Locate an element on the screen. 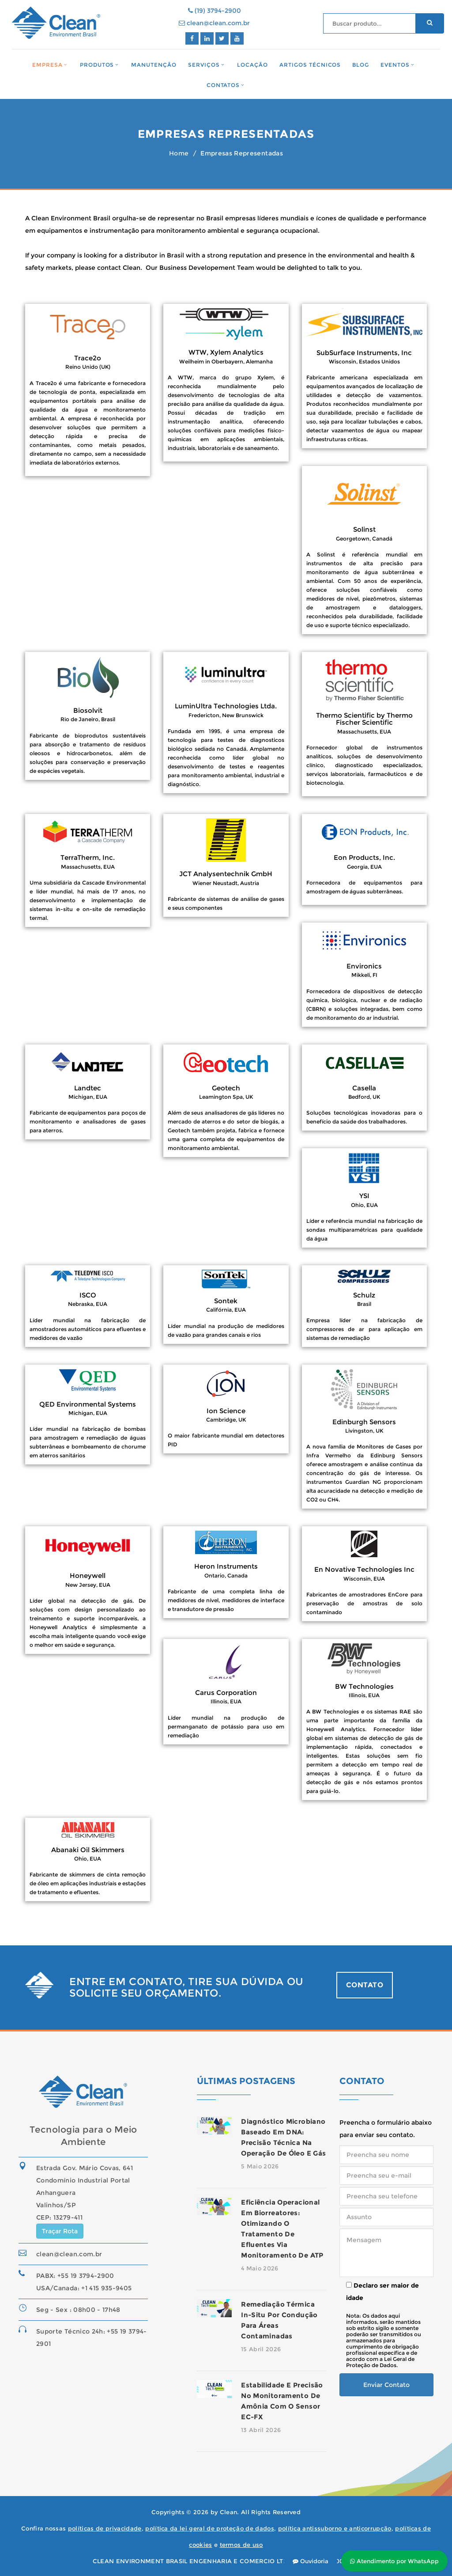 The width and height of the screenshot is (452, 2576). Ouvidoria is located at coordinates (310, 2561).